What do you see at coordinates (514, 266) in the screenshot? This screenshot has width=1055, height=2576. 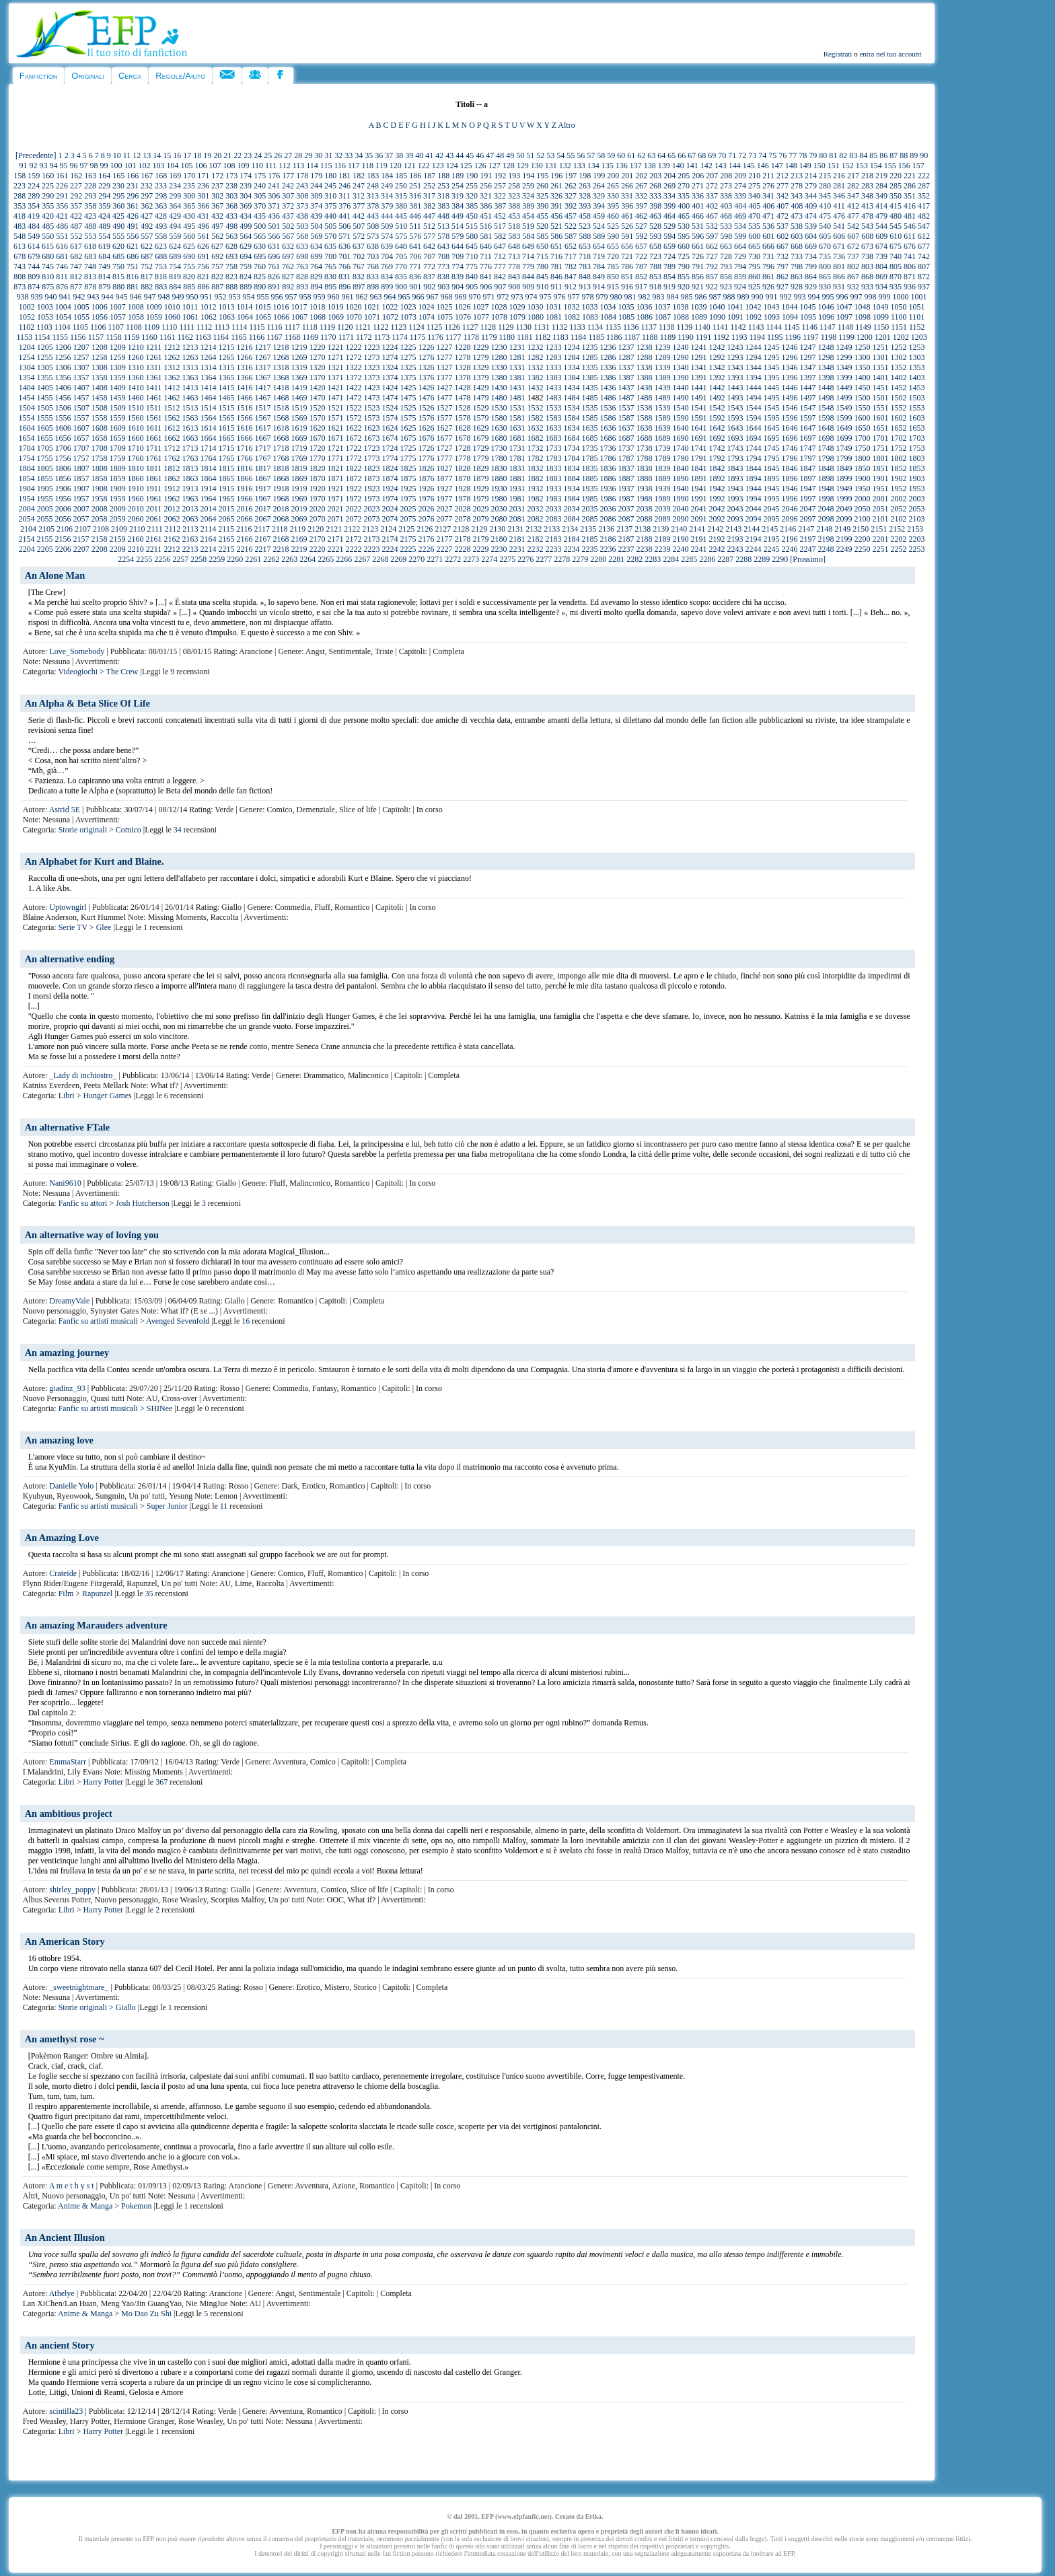 I see `778` at bounding box center [514, 266].